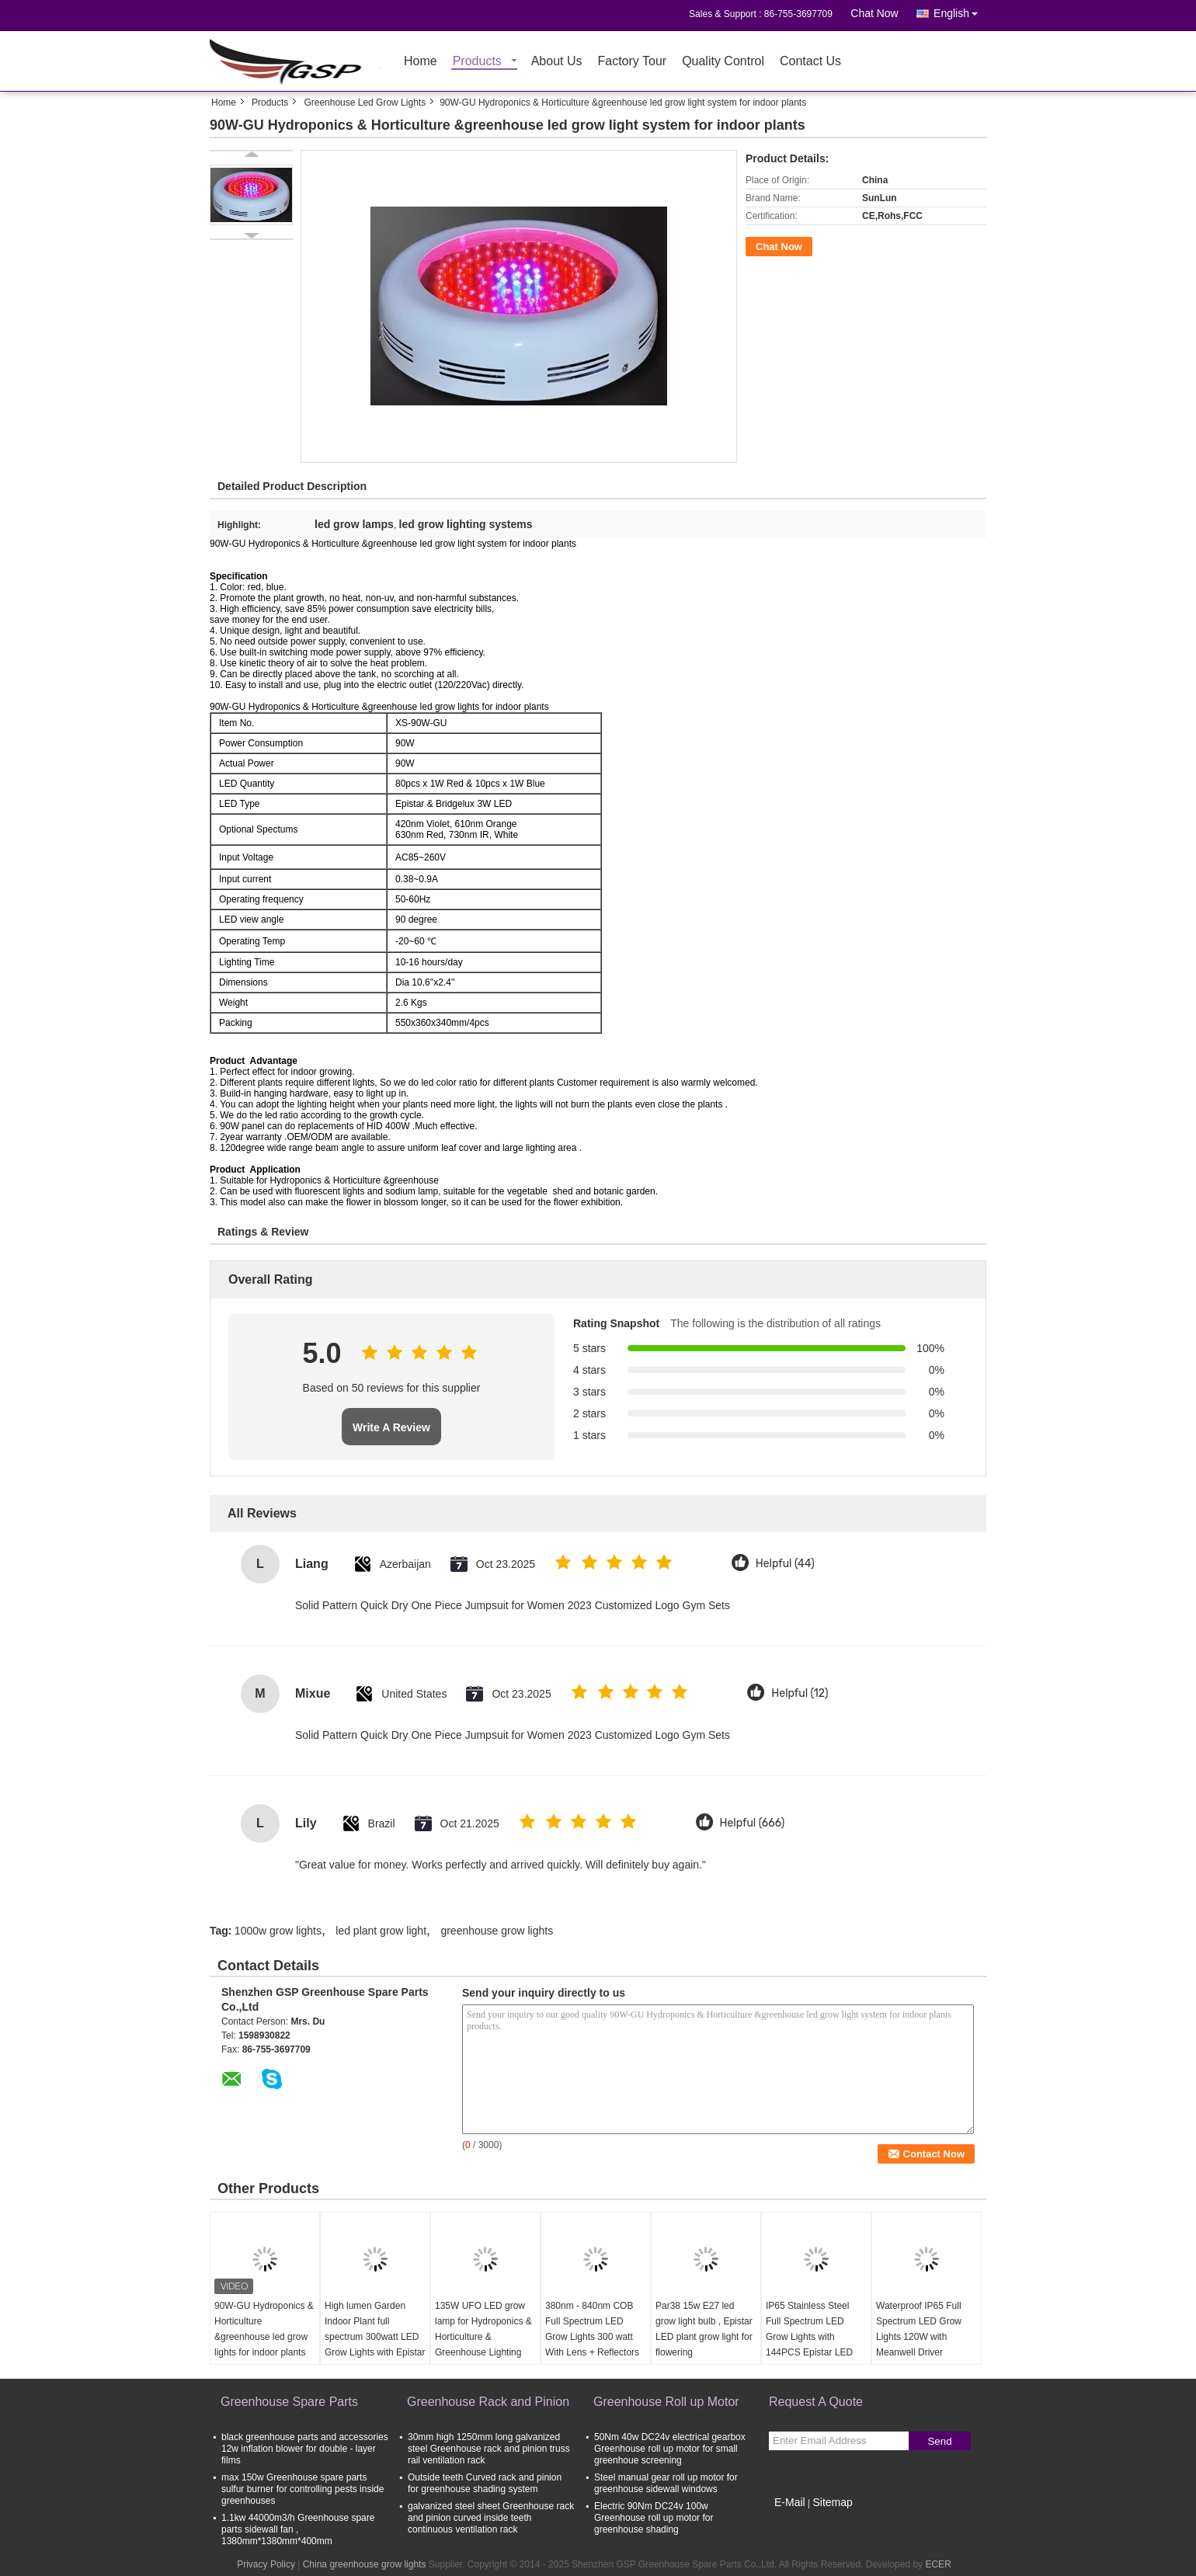 This screenshot has width=1196, height=2576. Describe the element at coordinates (381, 1930) in the screenshot. I see `led plant grow light` at that location.